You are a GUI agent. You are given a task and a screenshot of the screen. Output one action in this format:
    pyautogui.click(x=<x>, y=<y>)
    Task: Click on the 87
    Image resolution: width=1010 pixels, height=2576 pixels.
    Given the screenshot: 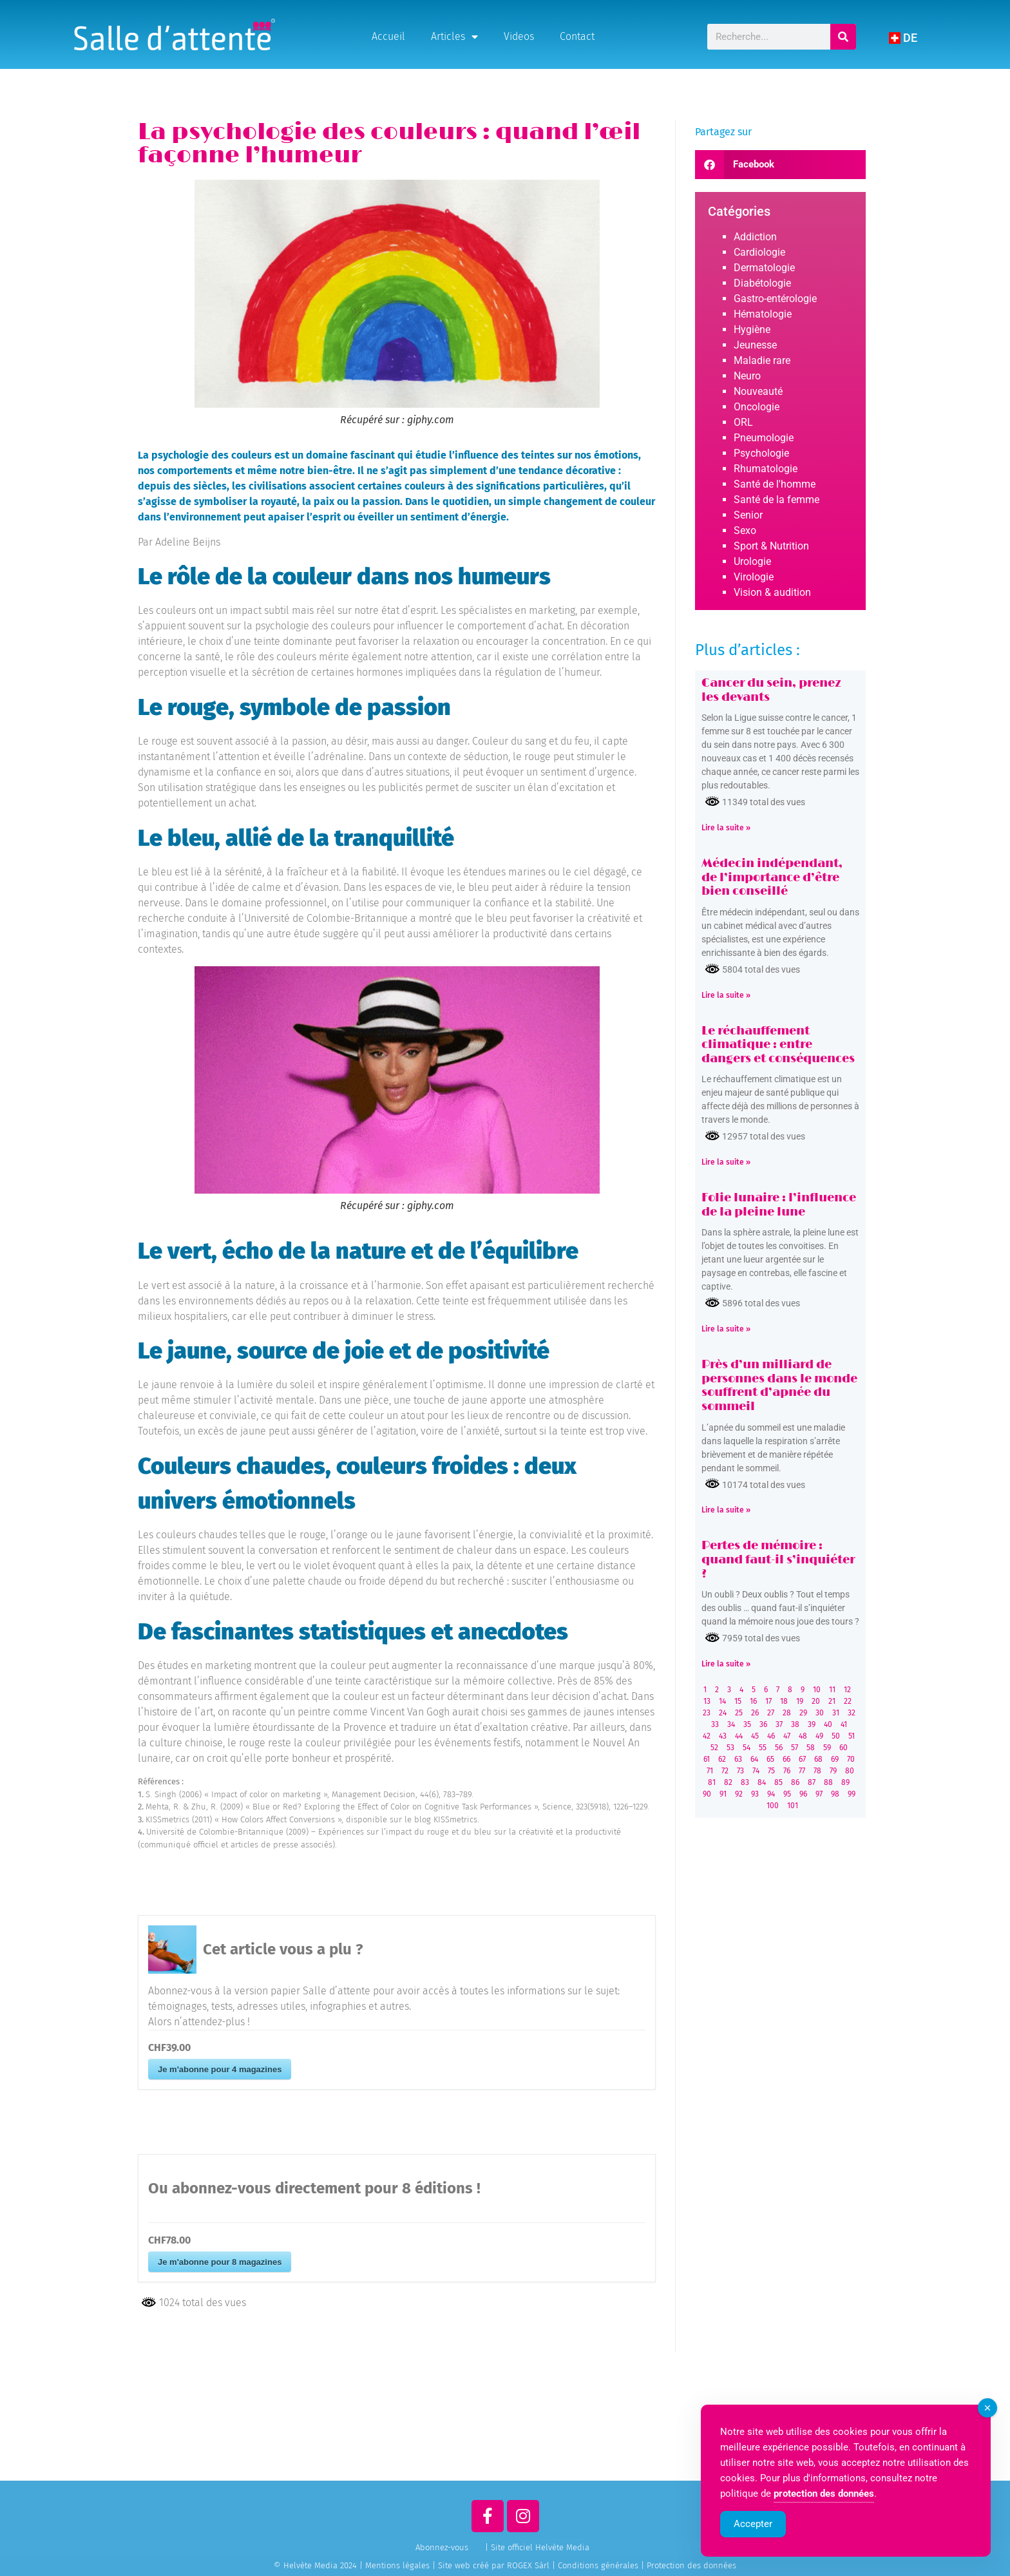 What is the action you would take?
    pyautogui.click(x=811, y=1782)
    